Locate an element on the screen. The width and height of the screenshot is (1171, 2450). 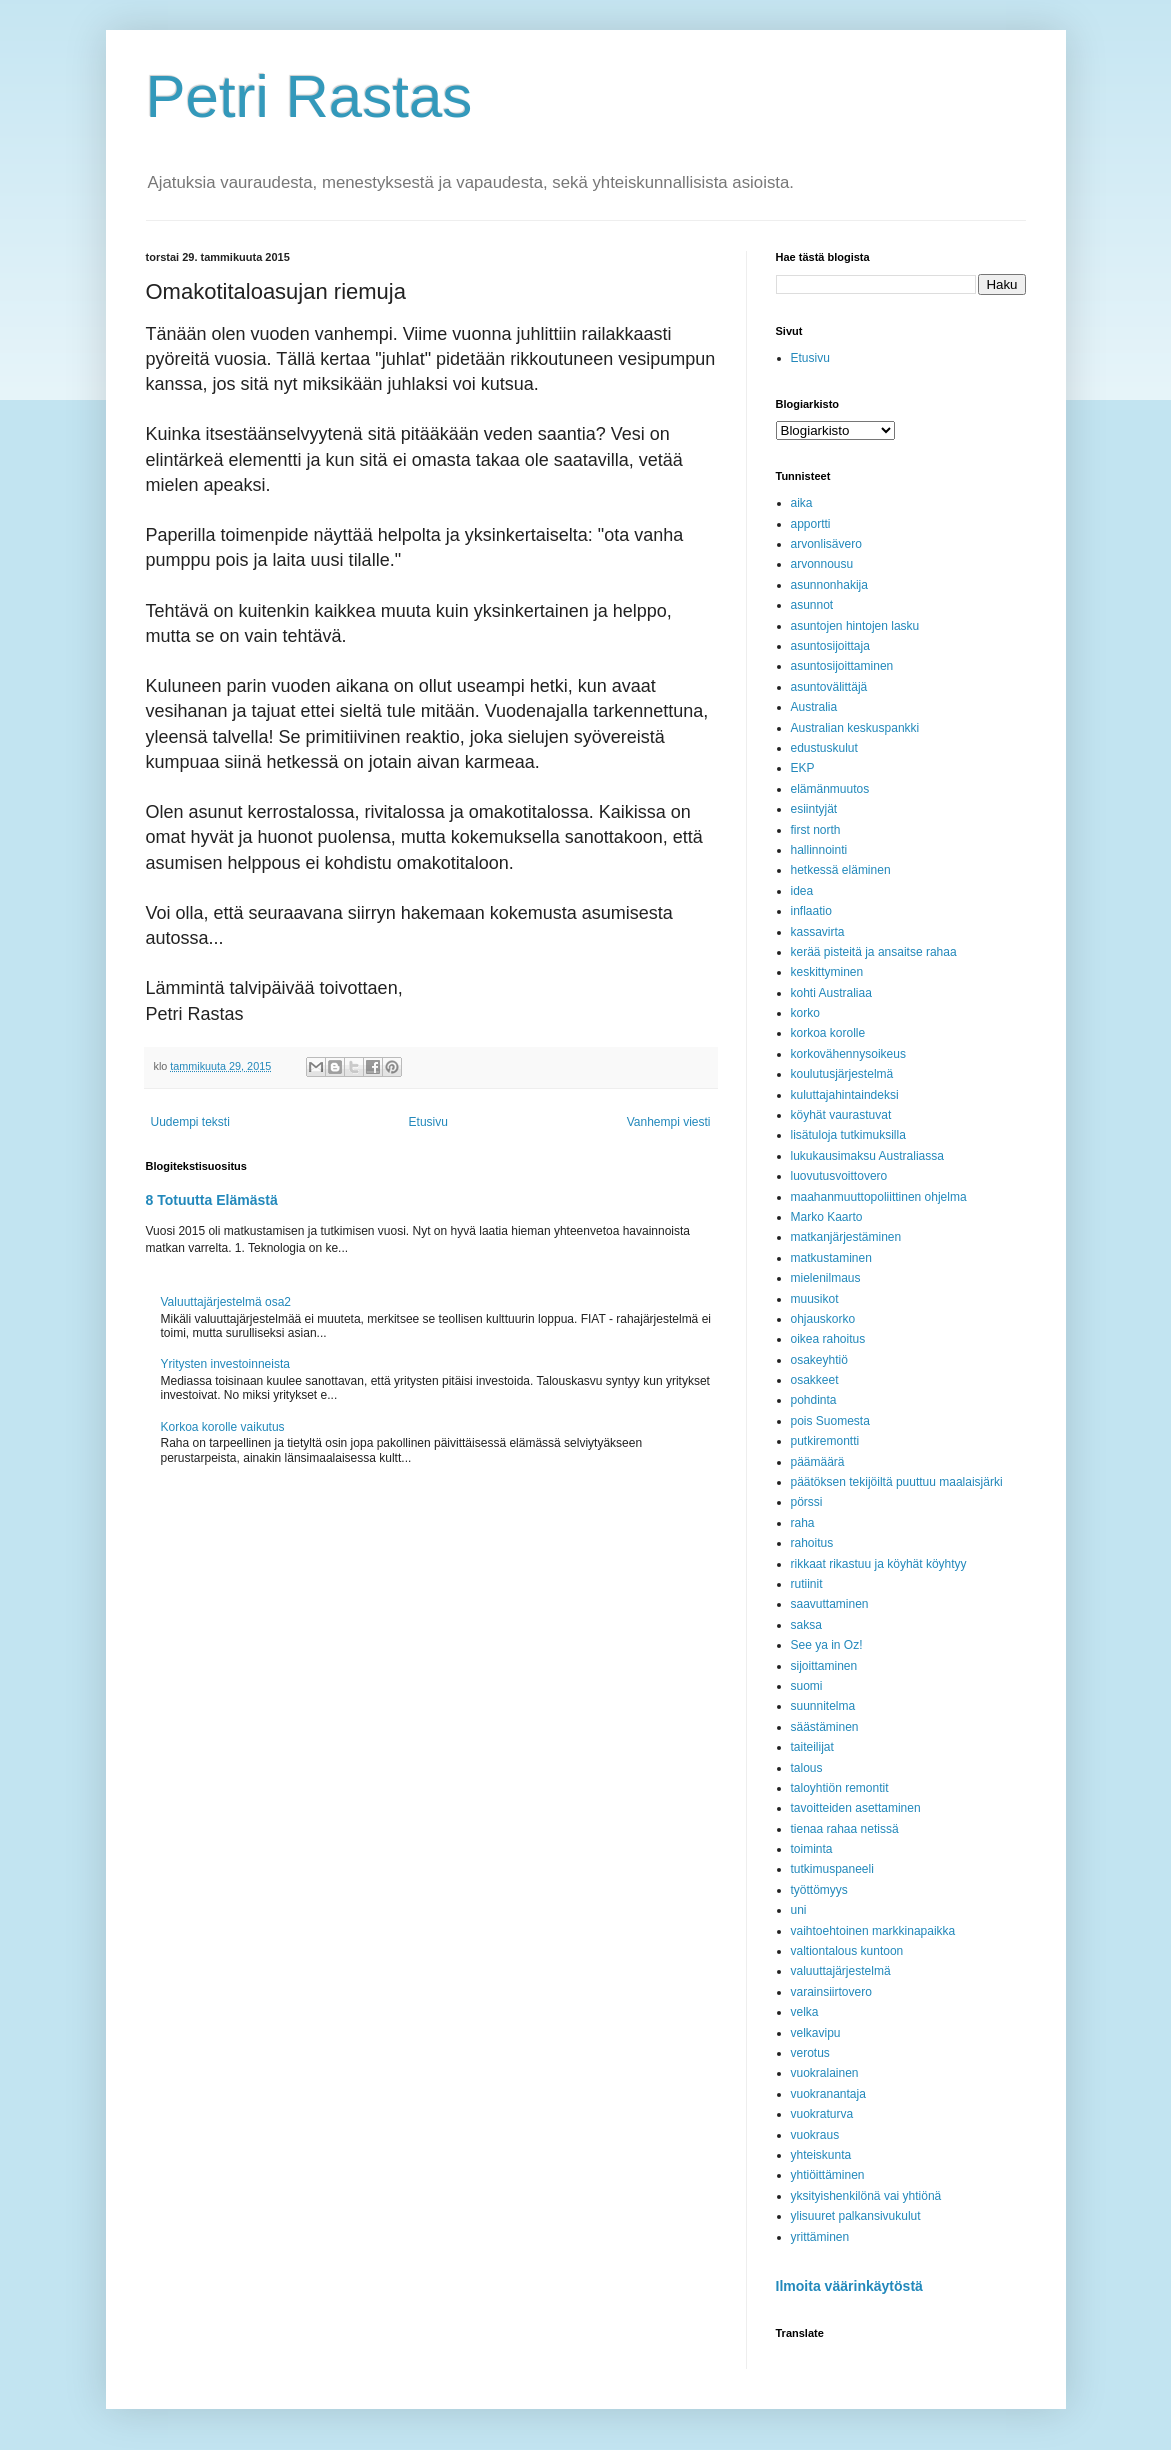
8 Totuutta Elämästä is located at coordinates (212, 1200).